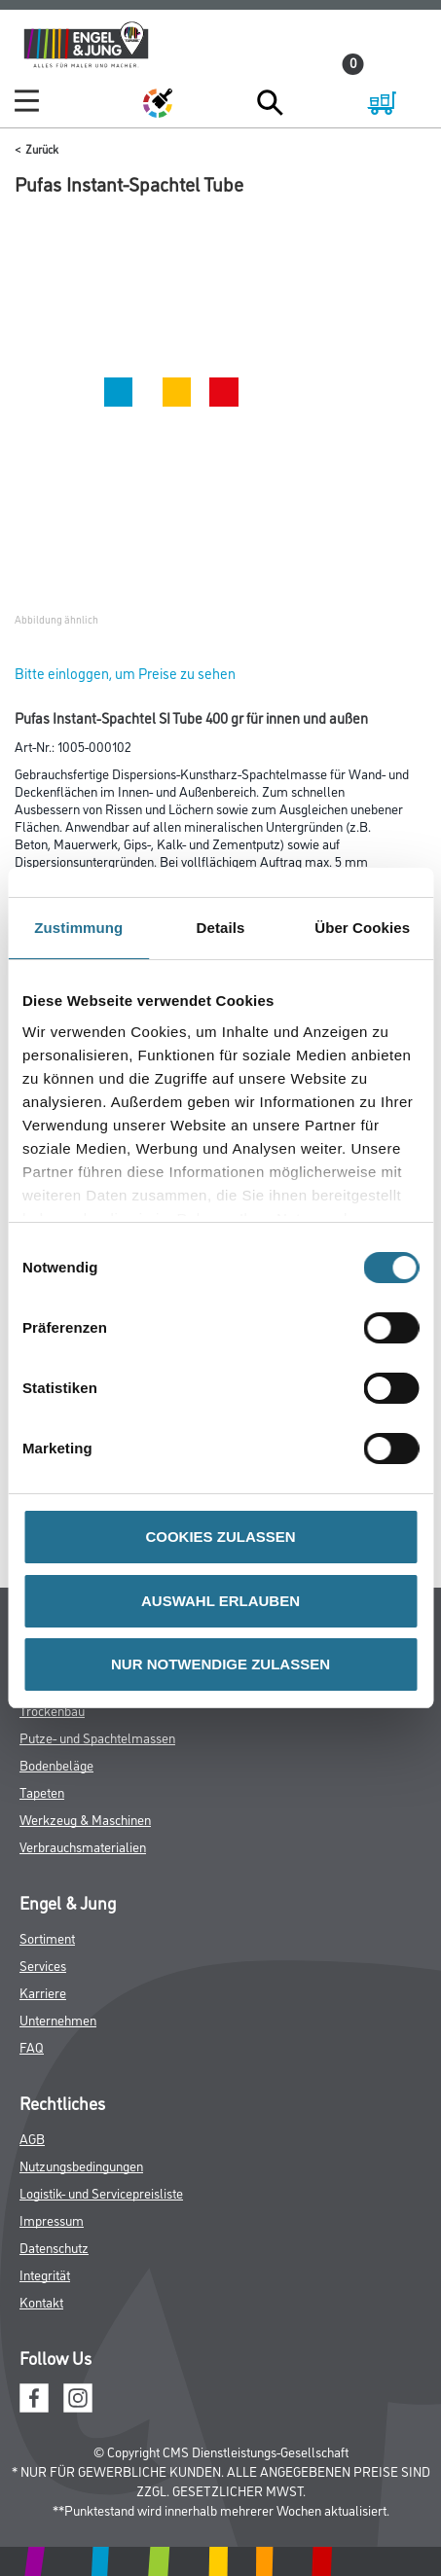 The width and height of the screenshot is (441, 2576). Describe the element at coordinates (57, 2019) in the screenshot. I see `Unternehmen` at that location.